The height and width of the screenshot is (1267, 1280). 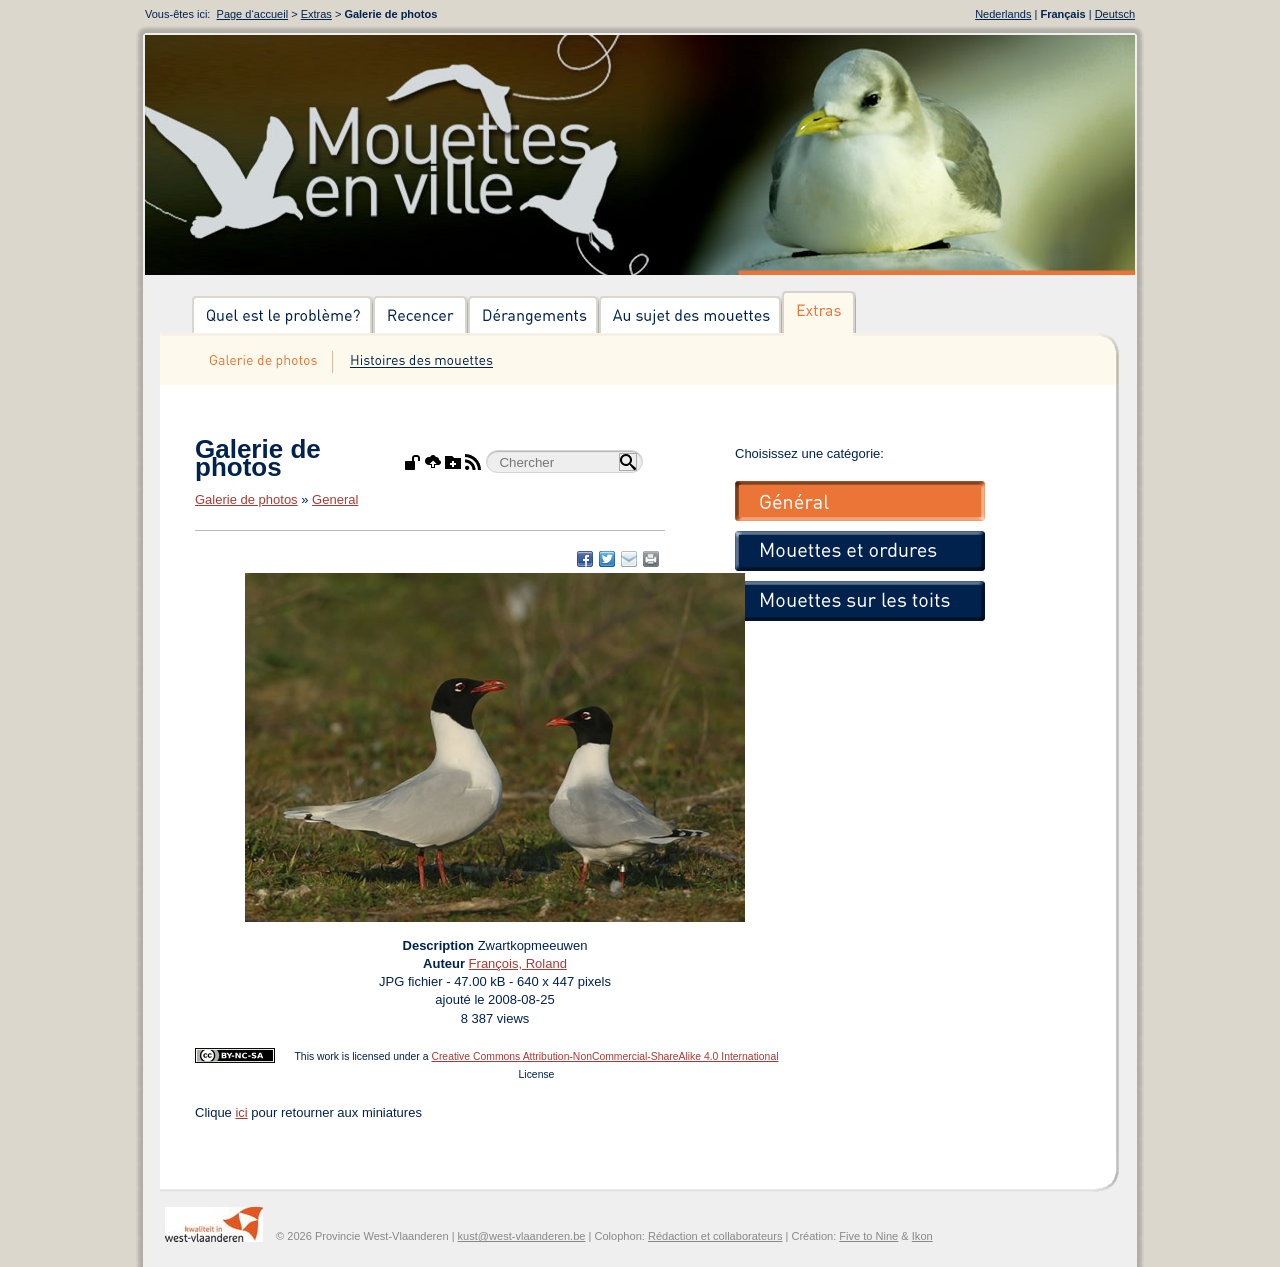 I want to click on Nederlands, so click(x=1003, y=14).